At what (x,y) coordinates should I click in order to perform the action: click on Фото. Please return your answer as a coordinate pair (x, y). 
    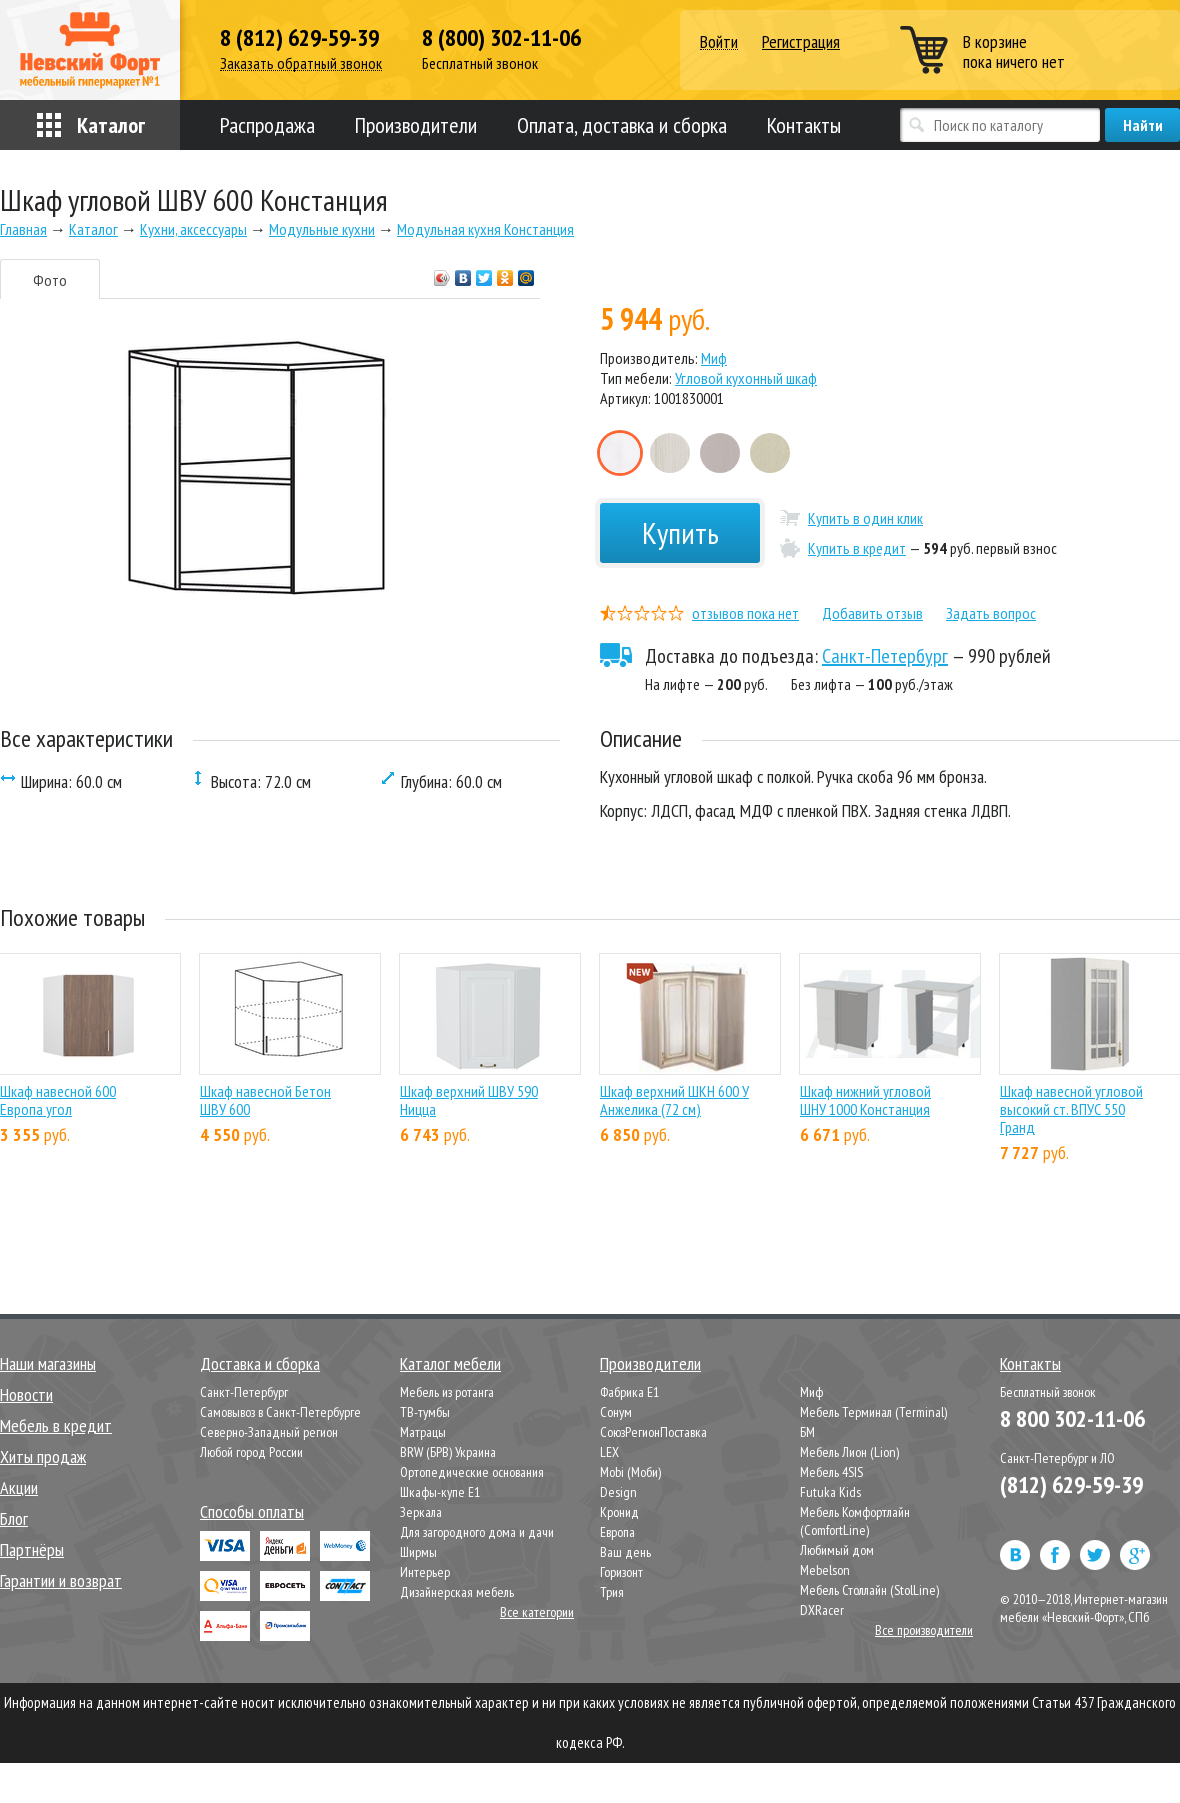
    Looking at the image, I should click on (50, 280).